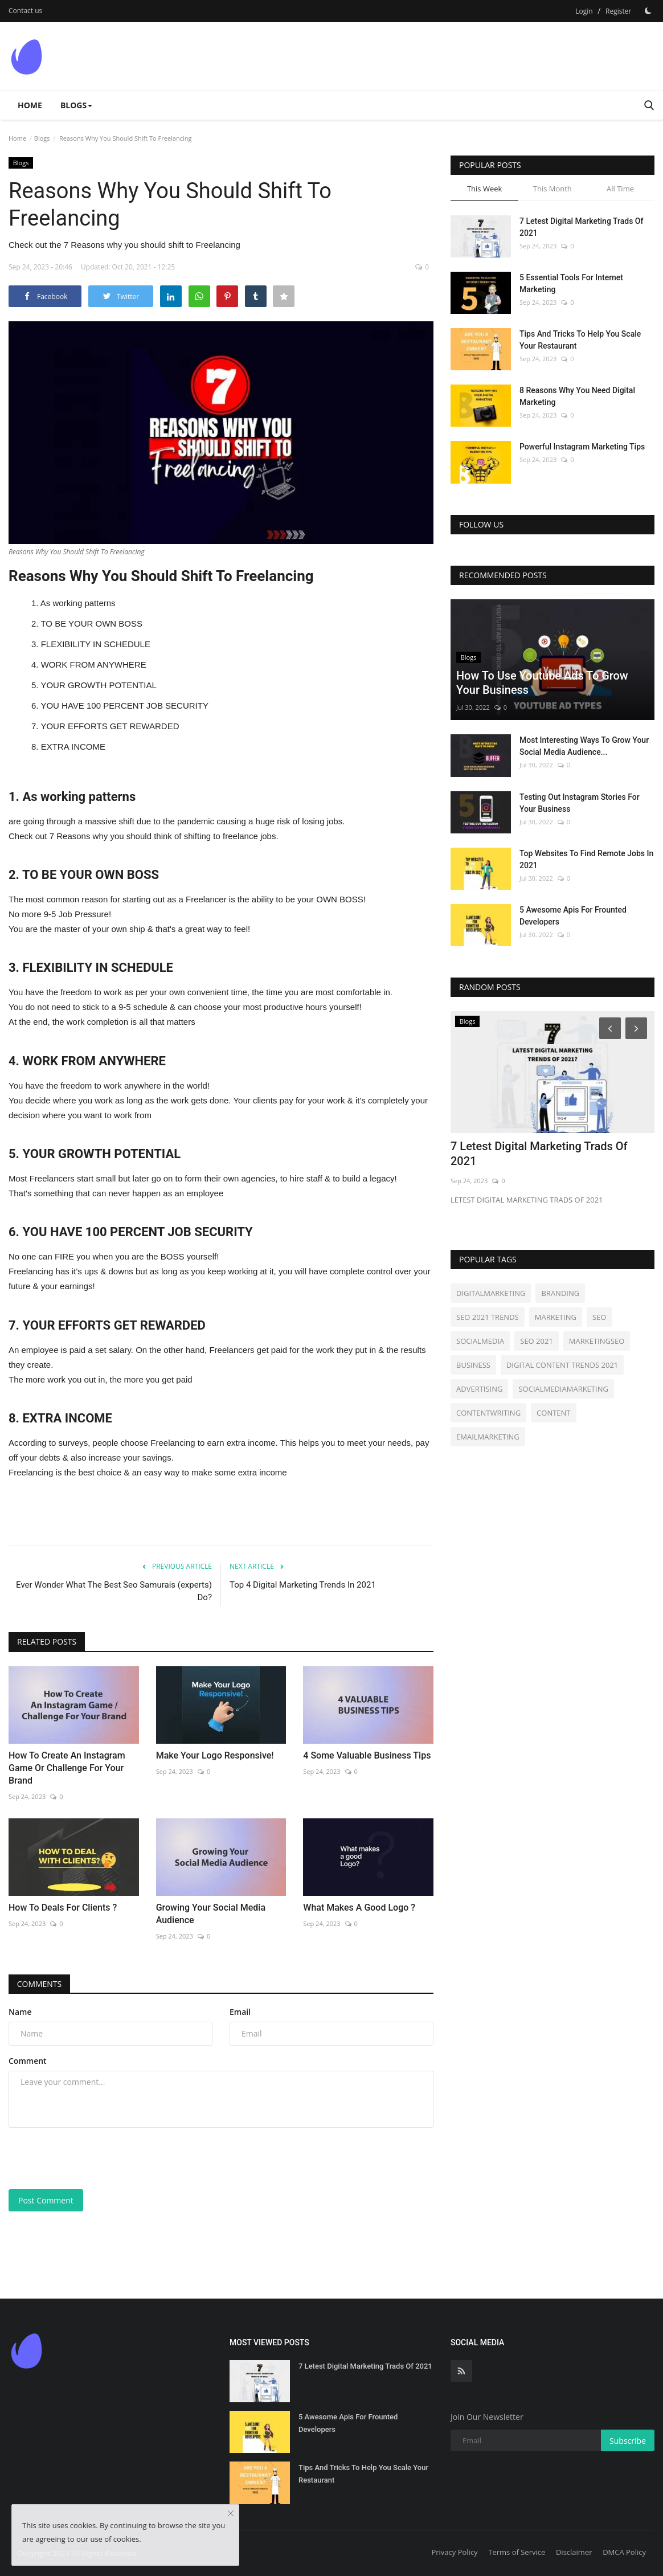 The image size is (663, 2576). What do you see at coordinates (20, 2011) in the screenshot?
I see `Name` at bounding box center [20, 2011].